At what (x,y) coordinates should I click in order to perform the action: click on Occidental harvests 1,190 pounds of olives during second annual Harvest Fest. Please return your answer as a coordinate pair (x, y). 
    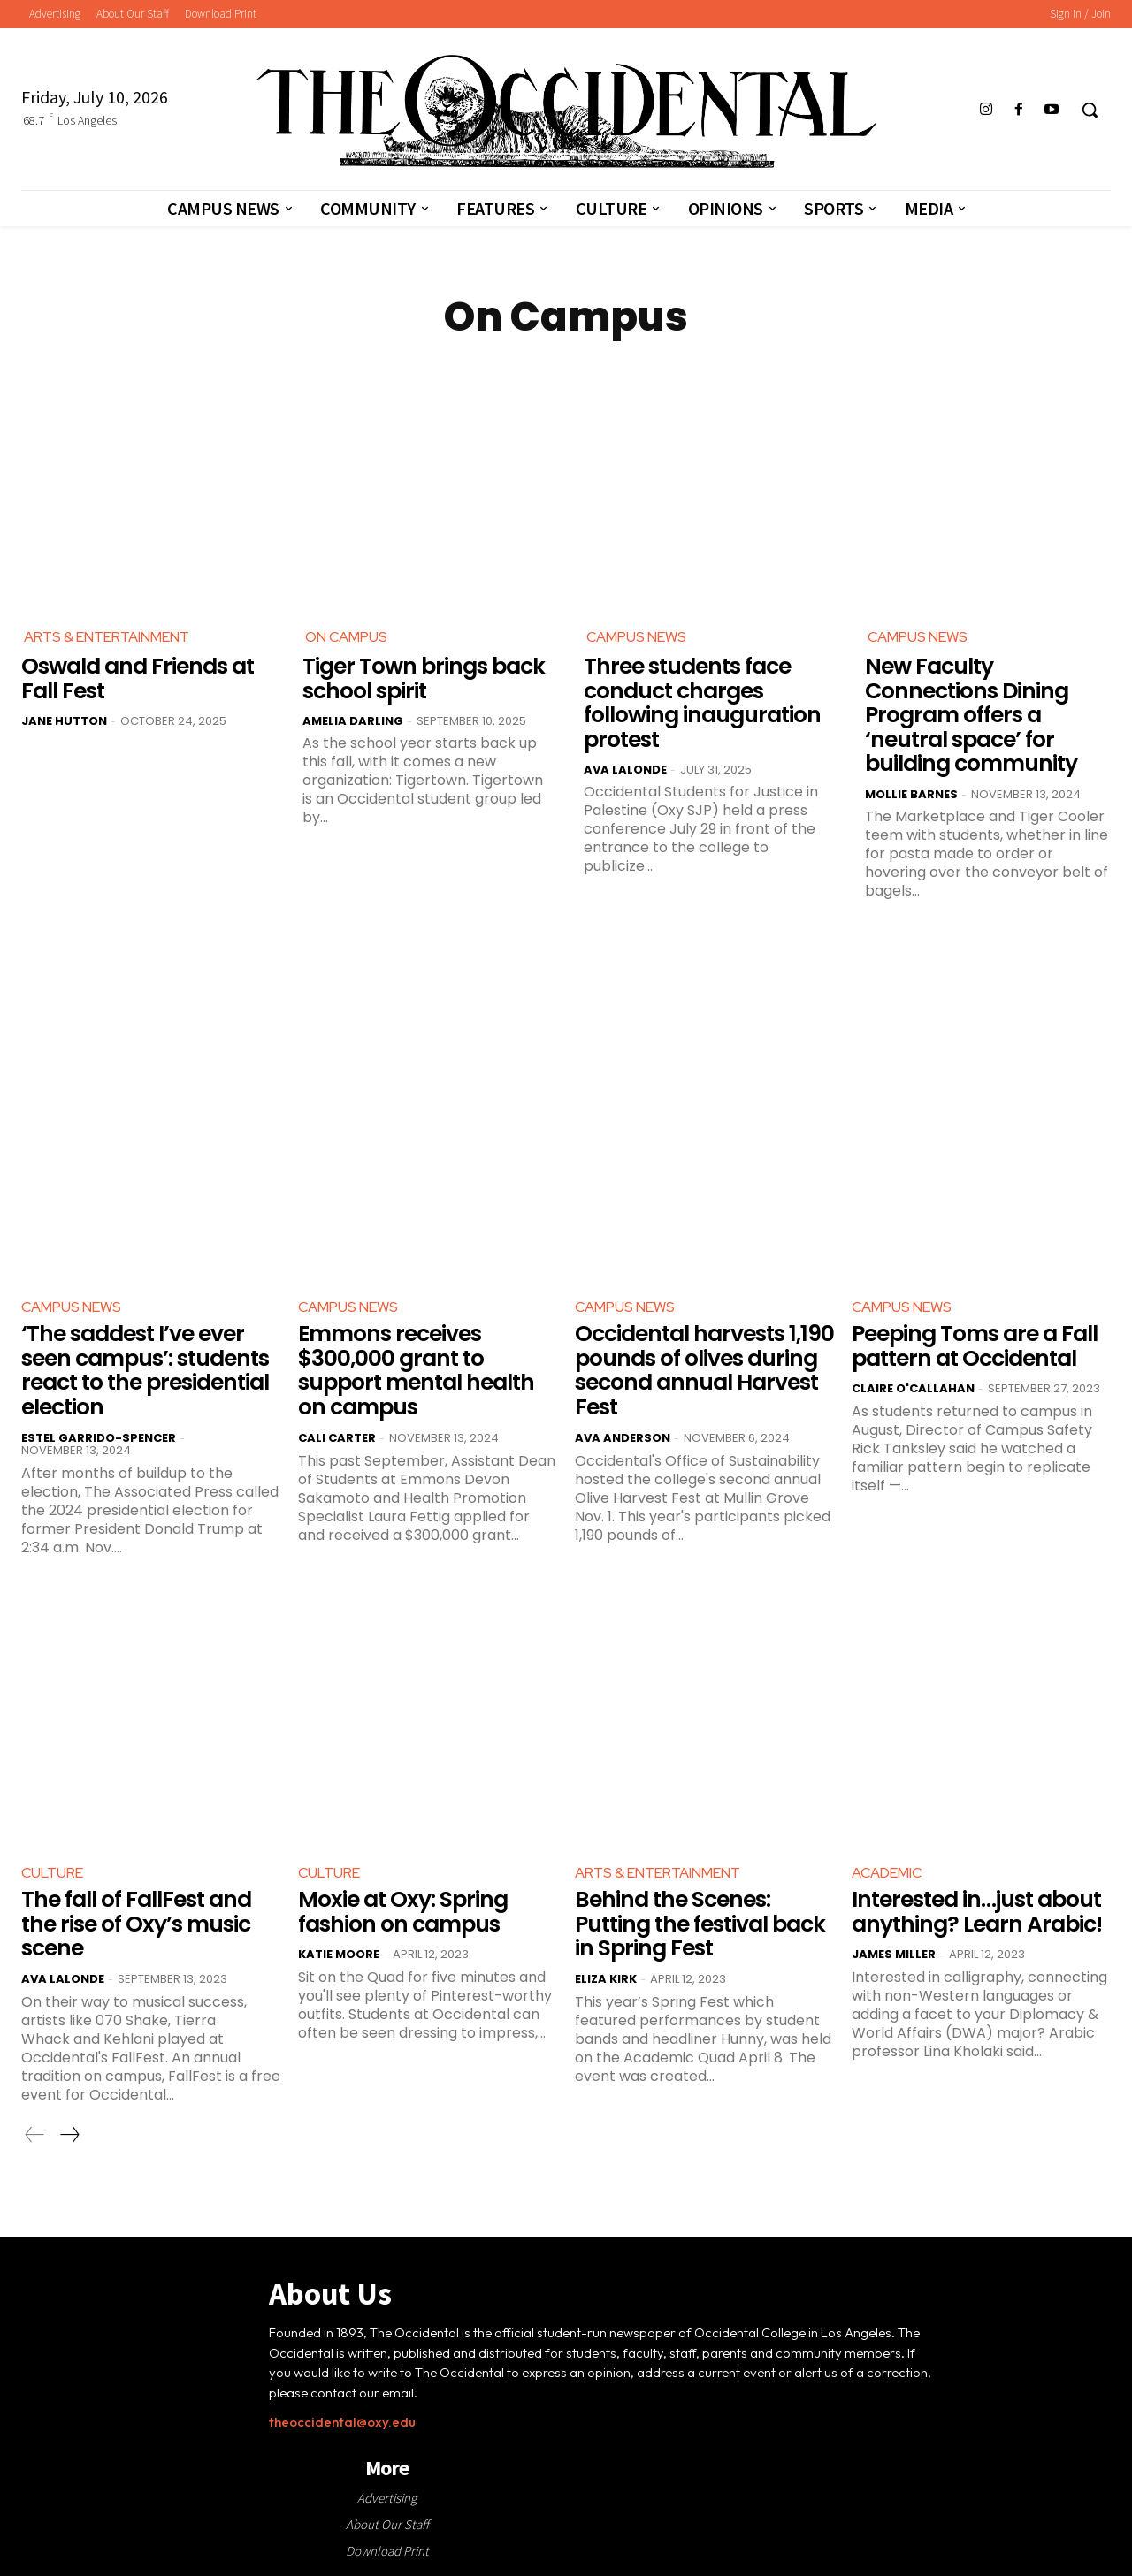
    Looking at the image, I should click on (704, 1370).